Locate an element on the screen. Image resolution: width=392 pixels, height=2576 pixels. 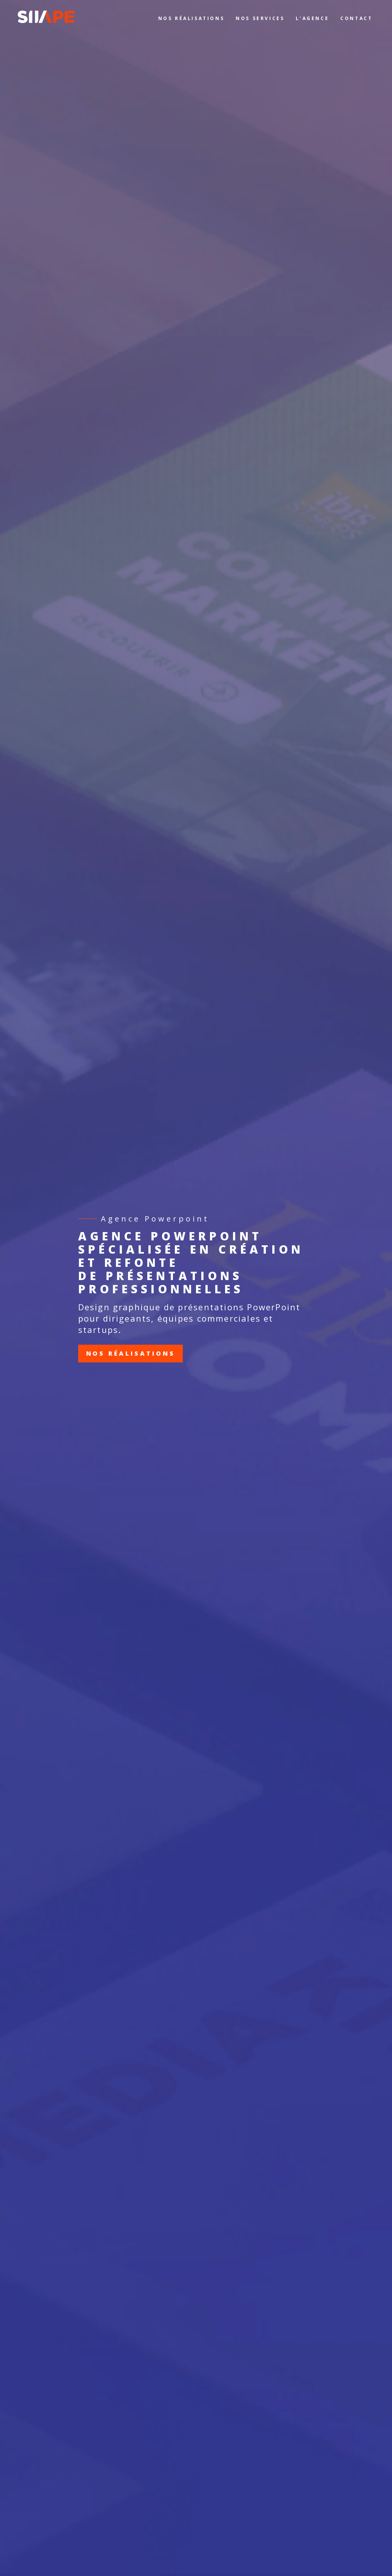
Nos réalisations is located at coordinates (130, 1353).